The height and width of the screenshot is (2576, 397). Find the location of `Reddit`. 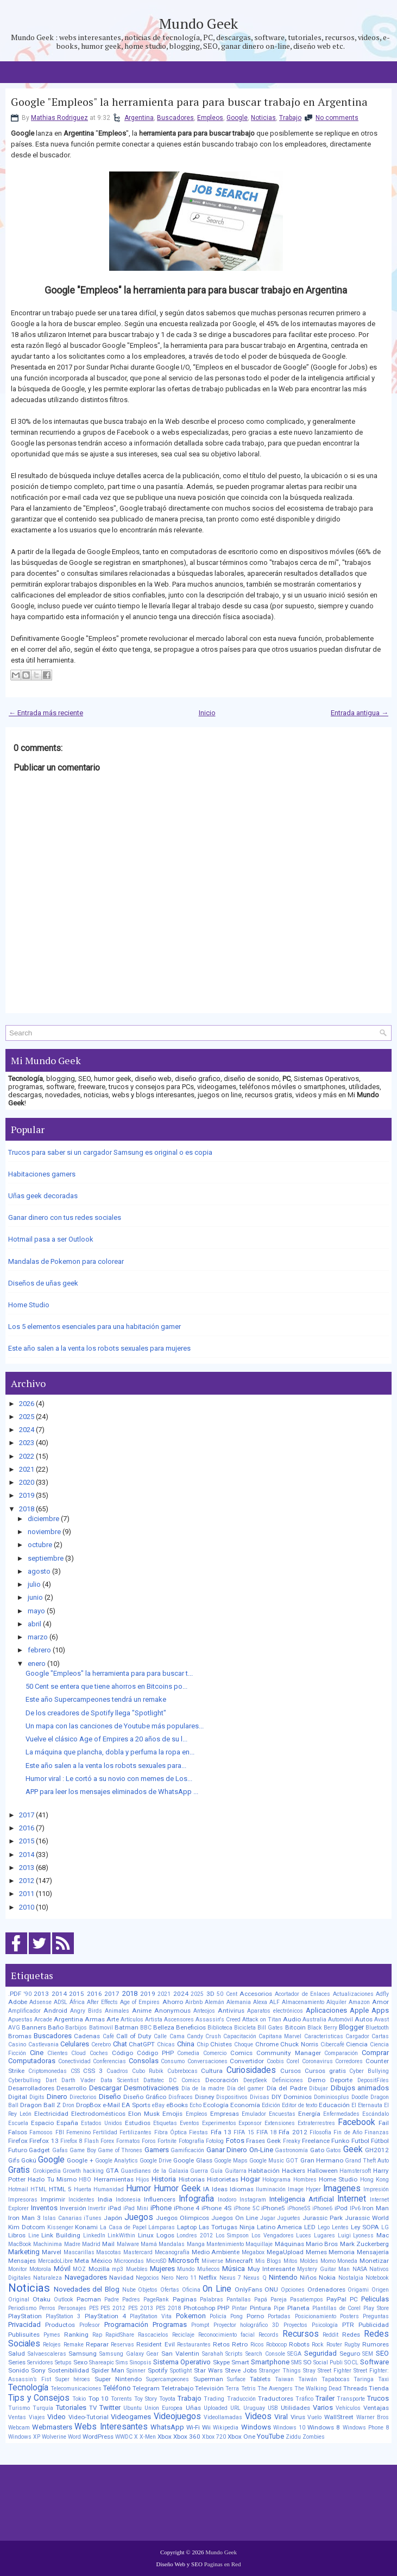

Reddit is located at coordinates (330, 2334).